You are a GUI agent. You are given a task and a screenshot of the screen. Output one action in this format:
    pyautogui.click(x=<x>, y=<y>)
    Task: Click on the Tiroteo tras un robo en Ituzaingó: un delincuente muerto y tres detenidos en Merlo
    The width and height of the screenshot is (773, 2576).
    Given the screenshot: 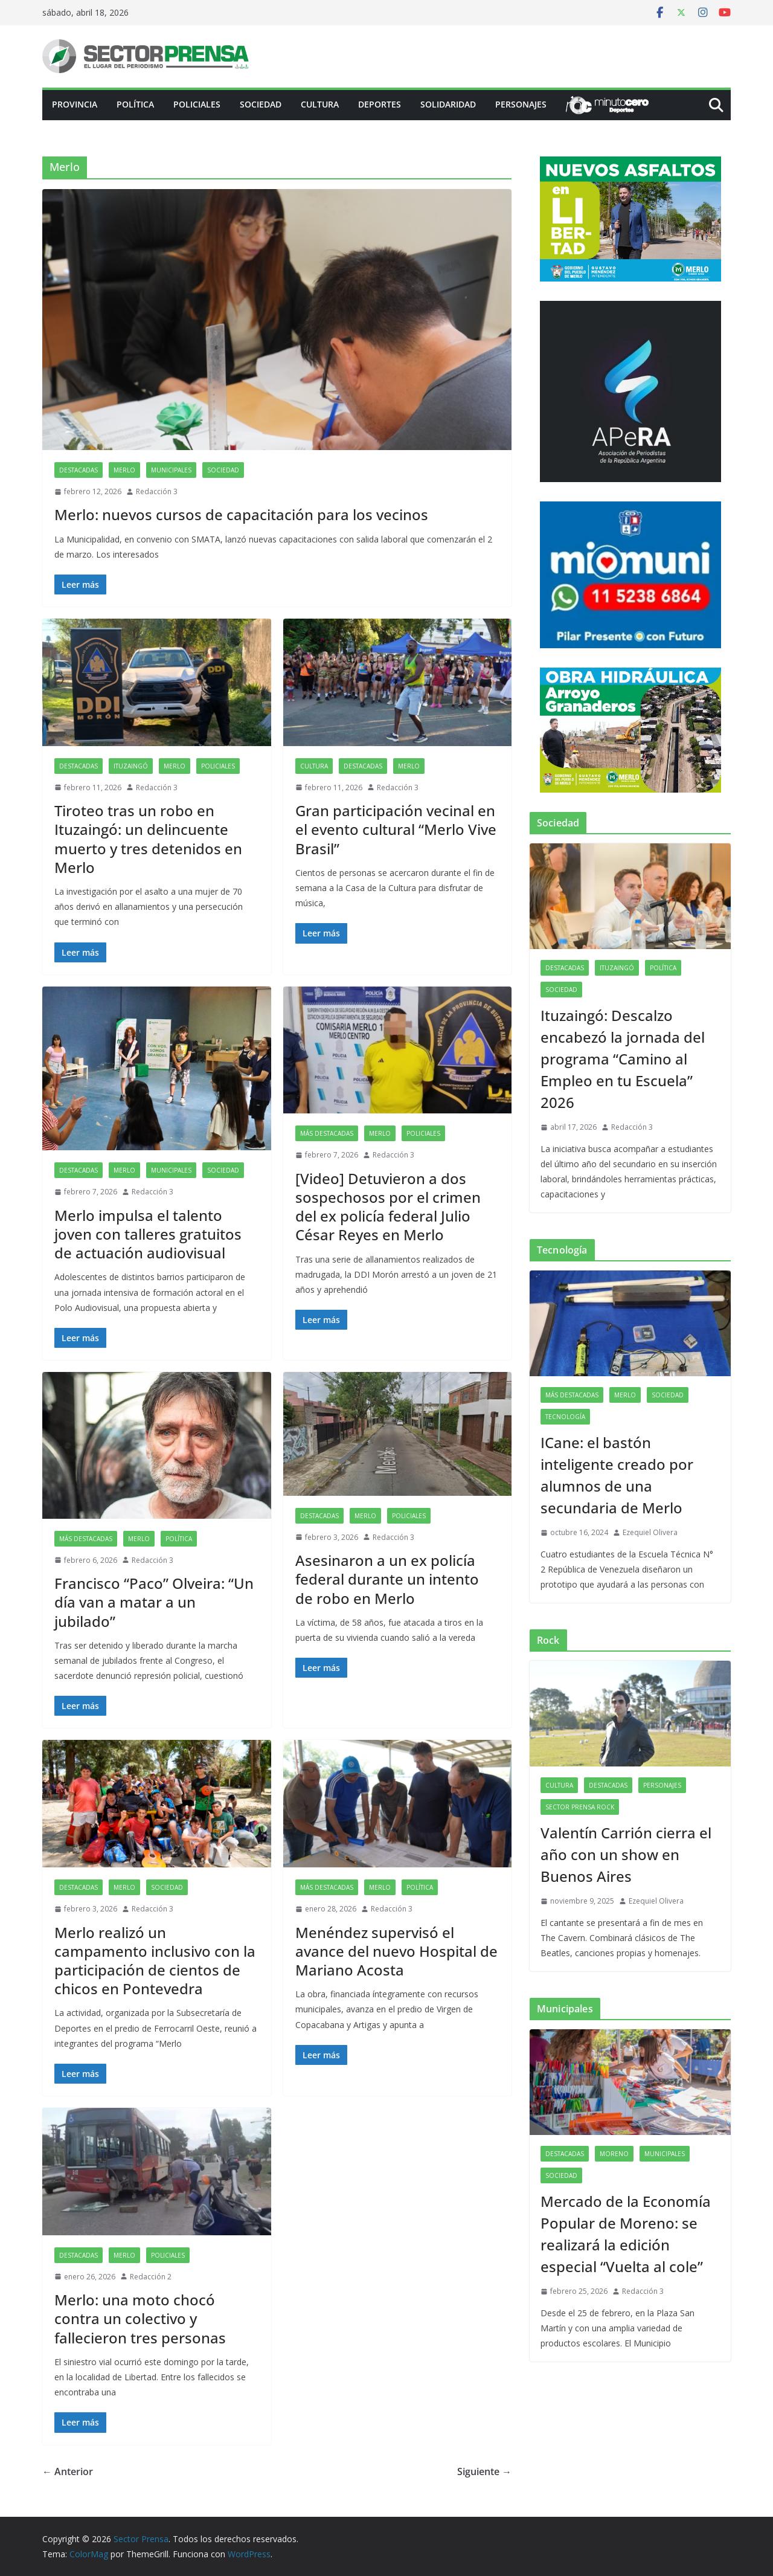 What is the action you would take?
    pyautogui.click(x=148, y=838)
    